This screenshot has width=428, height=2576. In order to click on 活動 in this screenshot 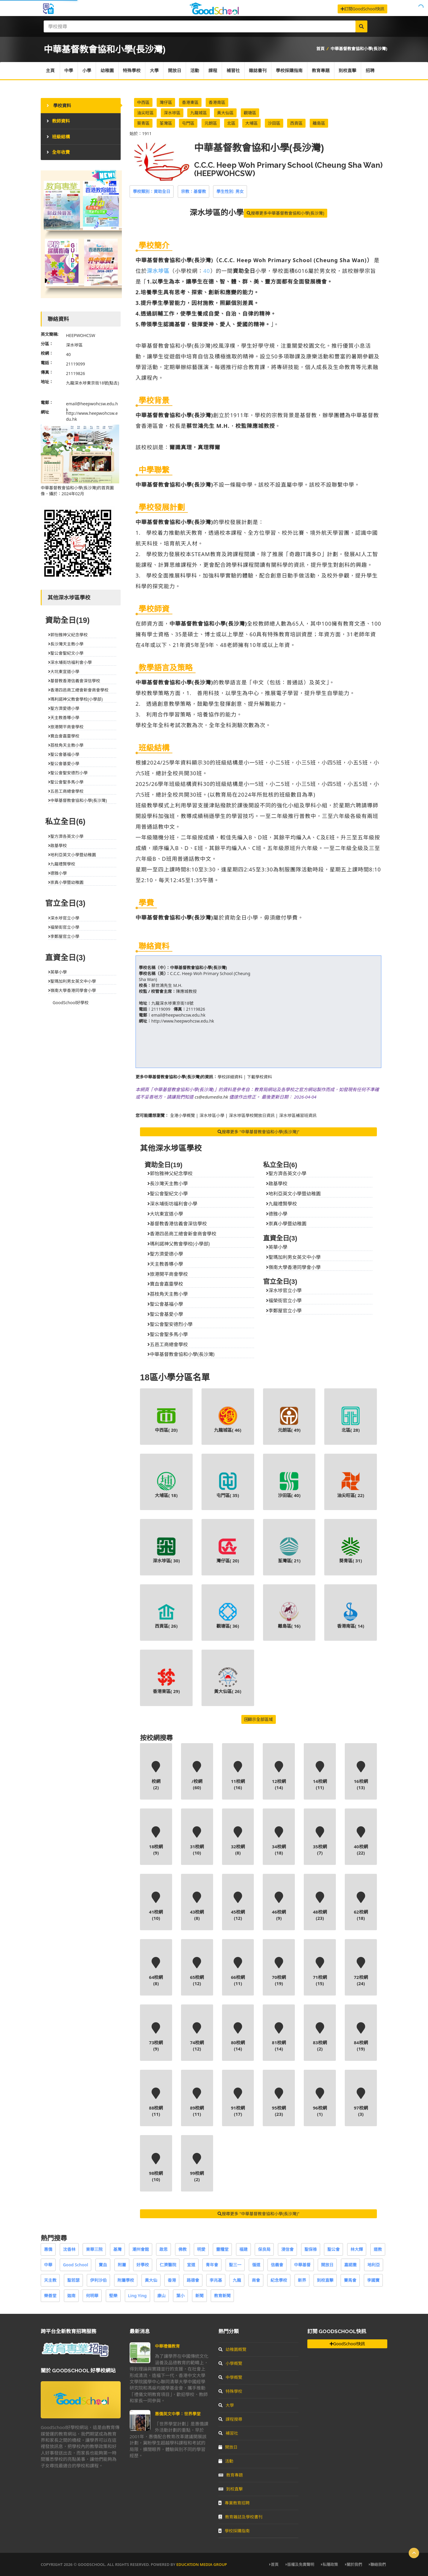, I will do `click(195, 71)`.